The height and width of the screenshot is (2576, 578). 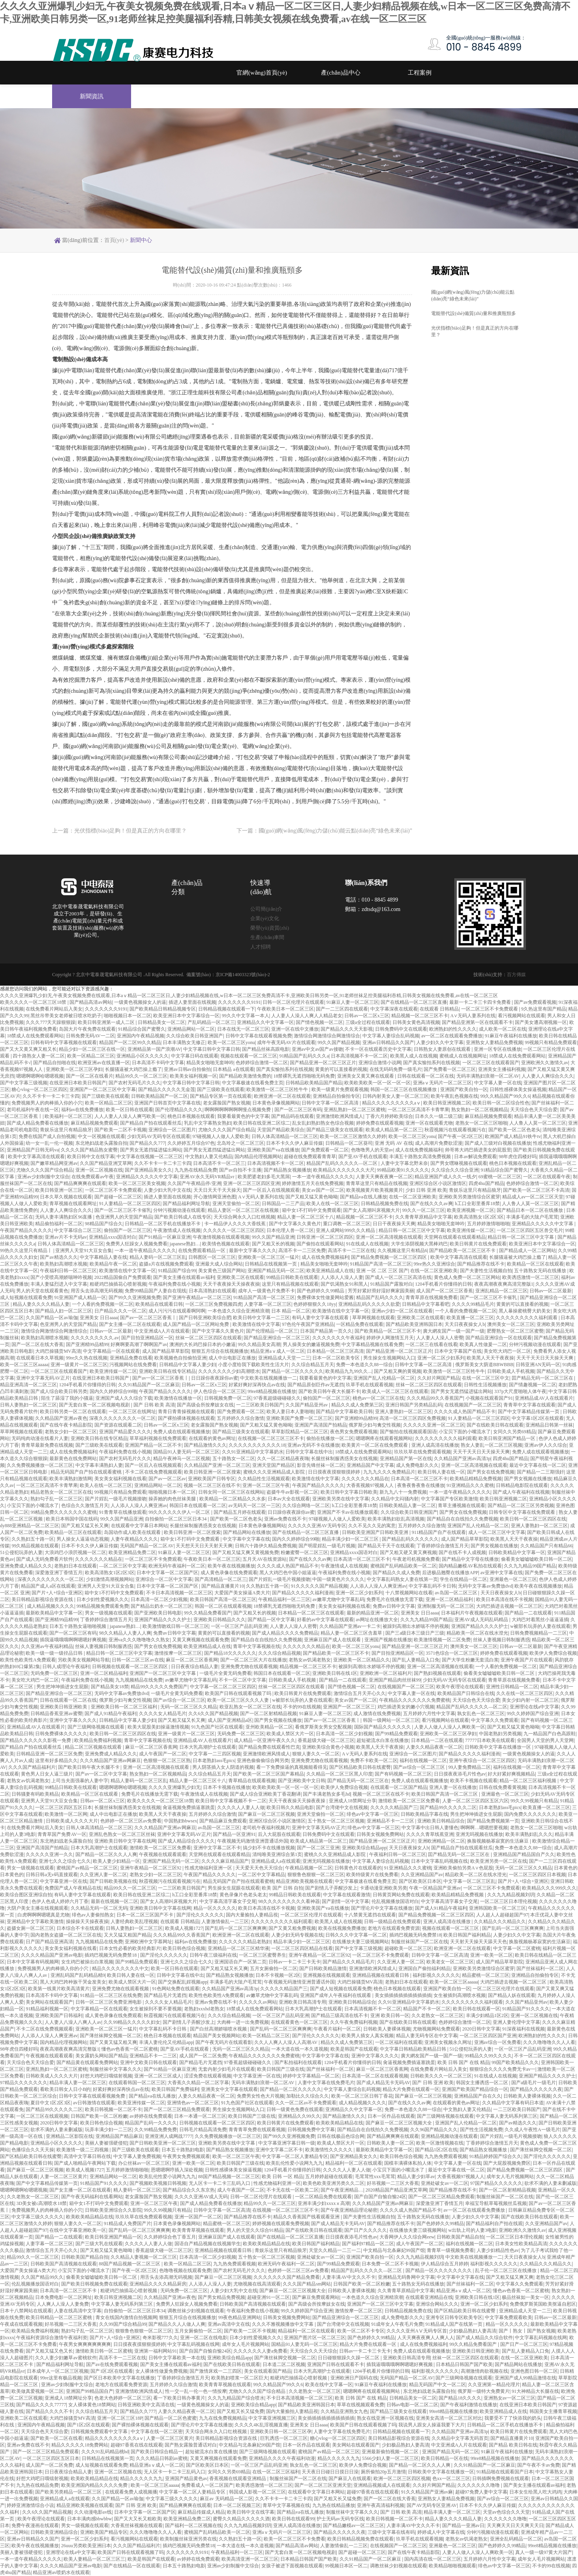 What do you see at coordinates (501, 1103) in the screenshot?
I see `欧美日韩一区二区综合性色` at bounding box center [501, 1103].